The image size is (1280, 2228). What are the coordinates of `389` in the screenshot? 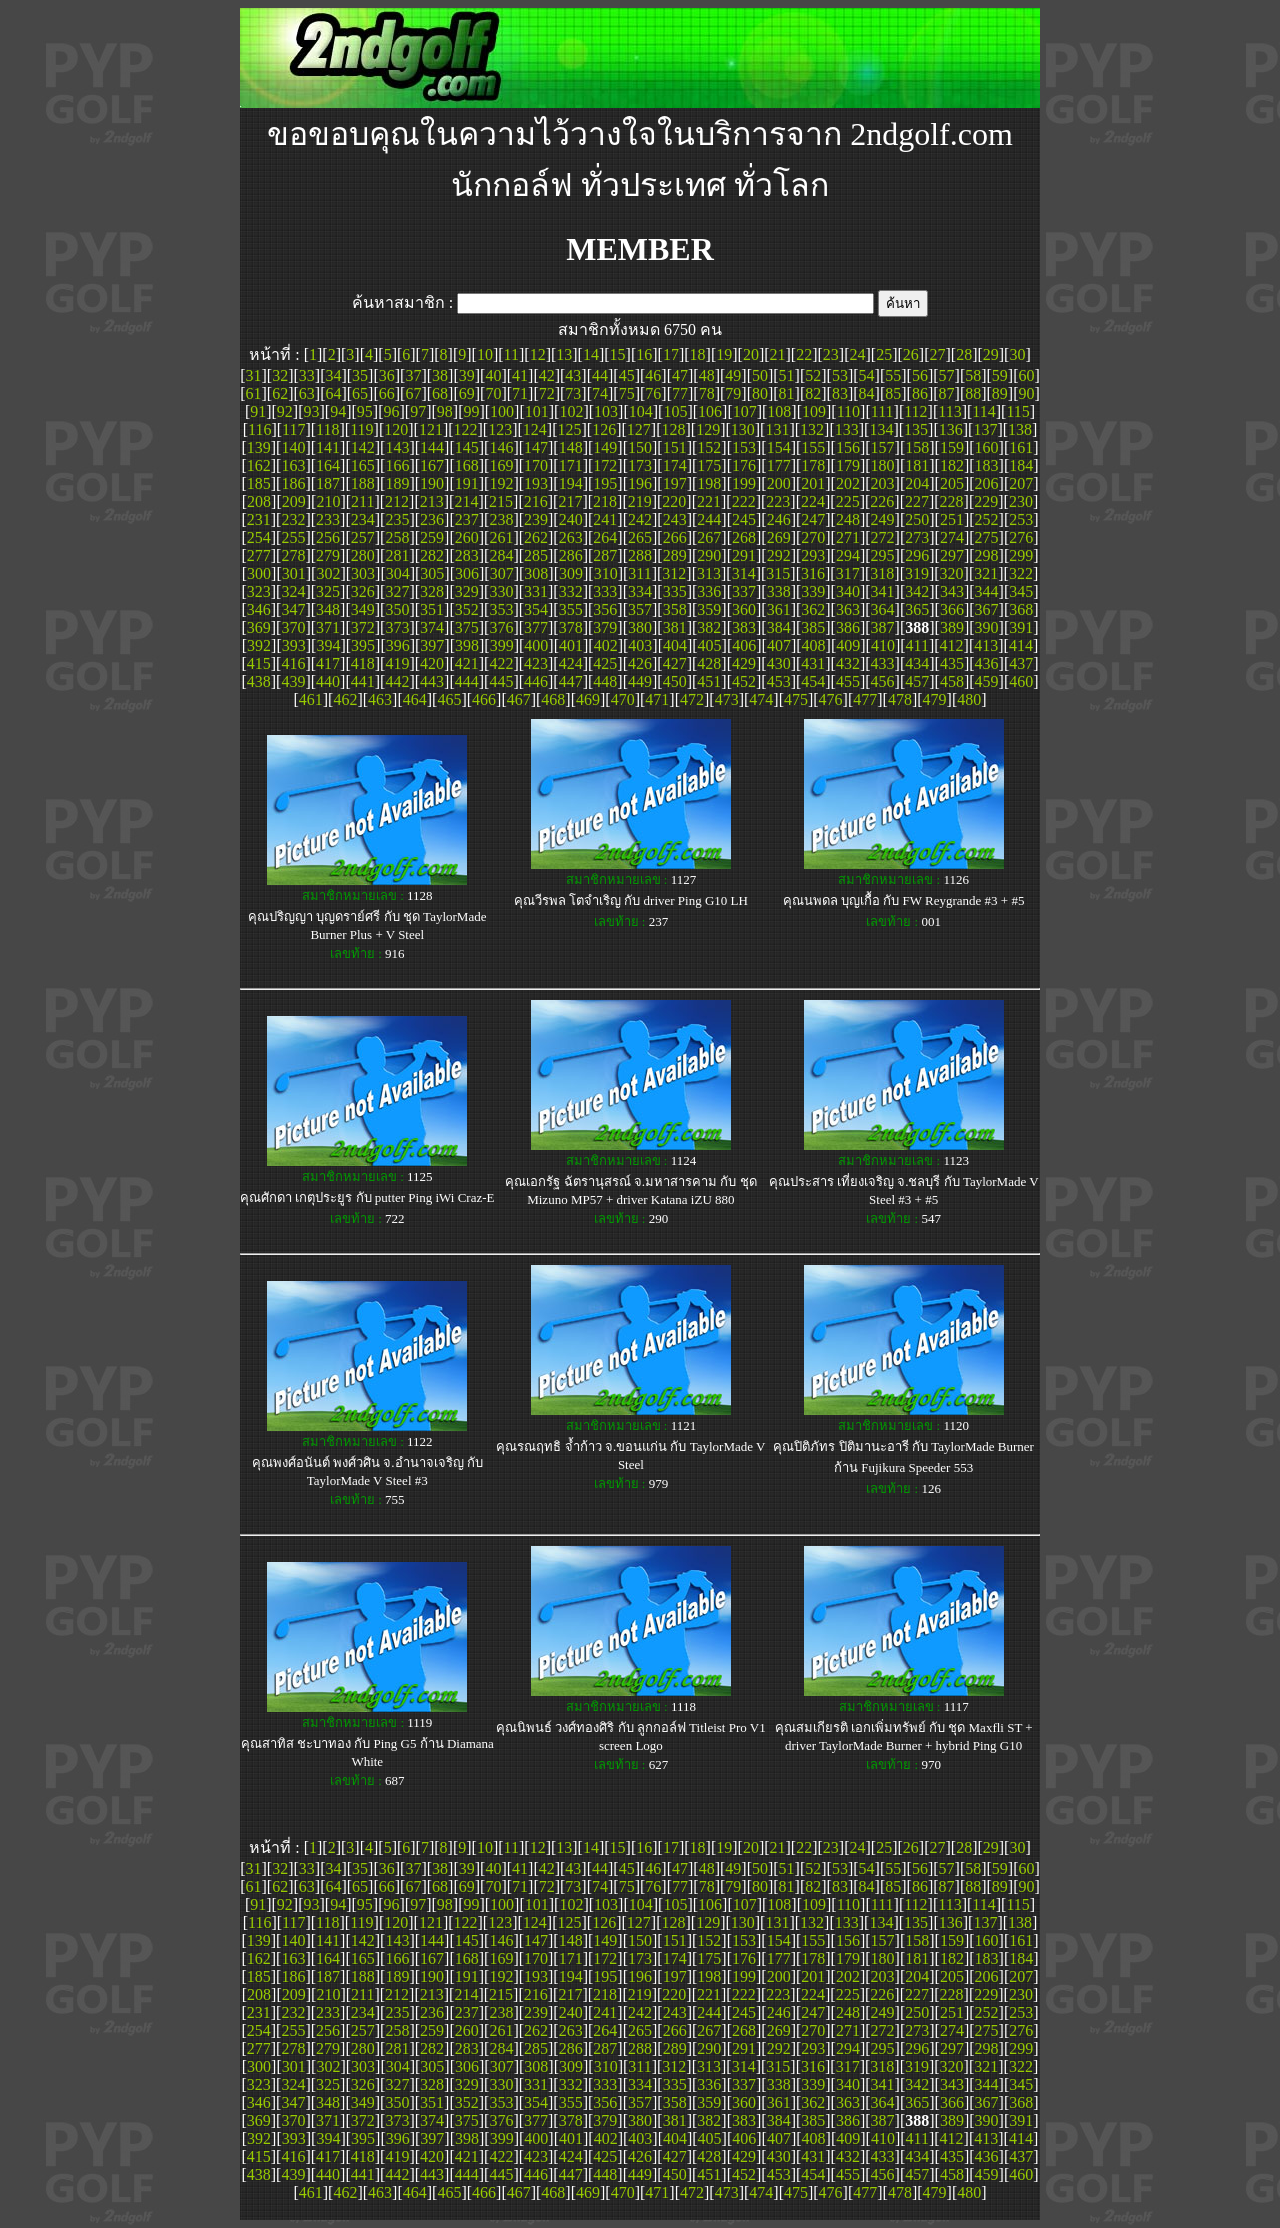 It's located at (952, 627).